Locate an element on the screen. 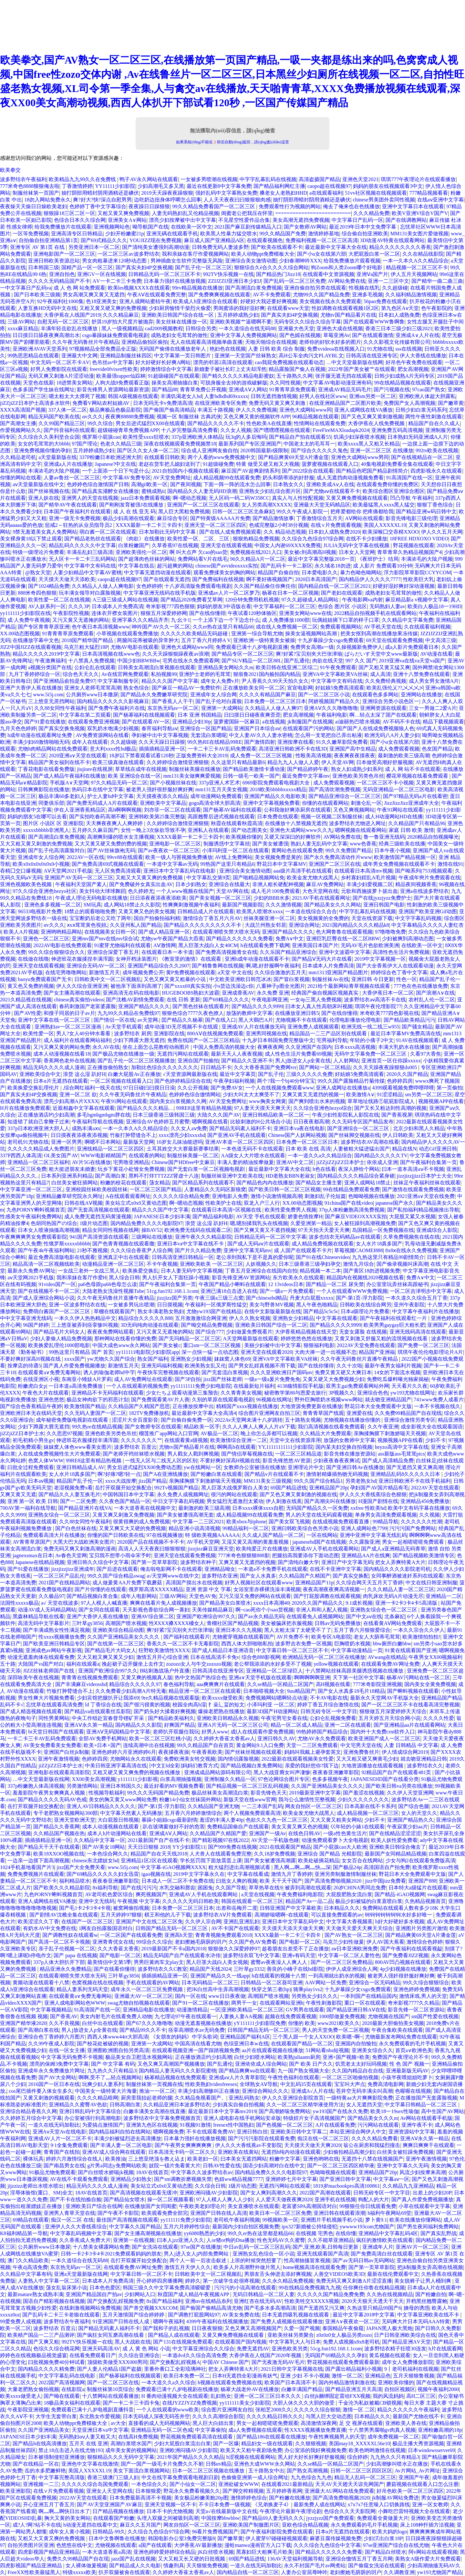  女女的毛茸茸的大bbbb is located at coordinates (43, 443).